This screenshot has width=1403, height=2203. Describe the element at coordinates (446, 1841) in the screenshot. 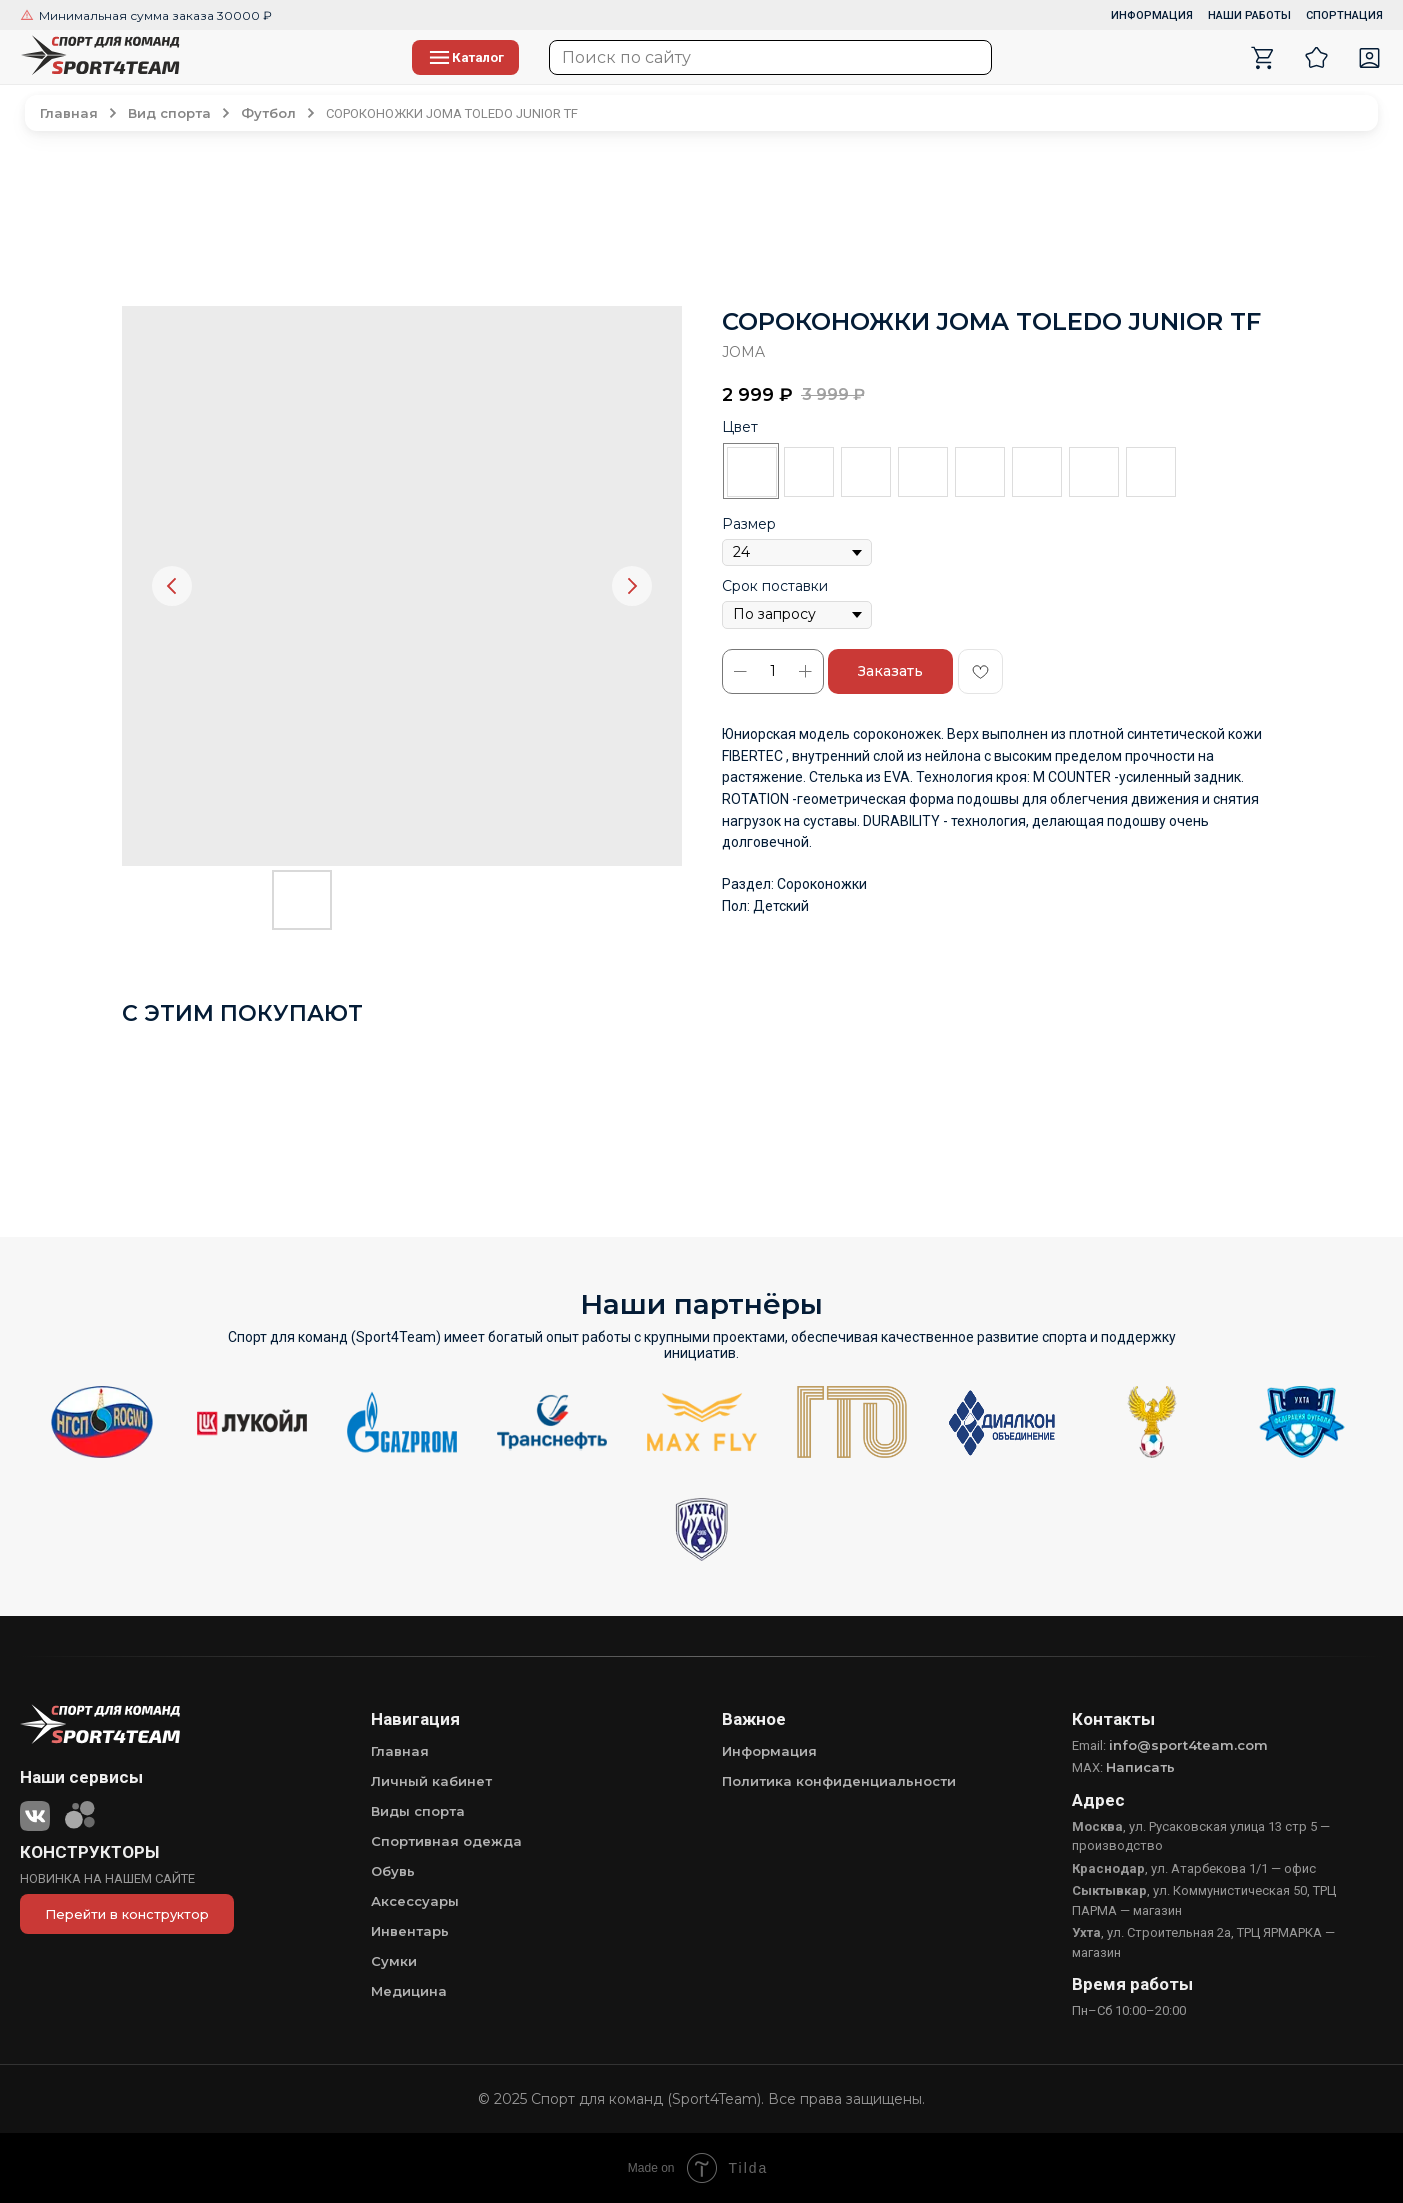

I see `Спортивная одежда` at that location.